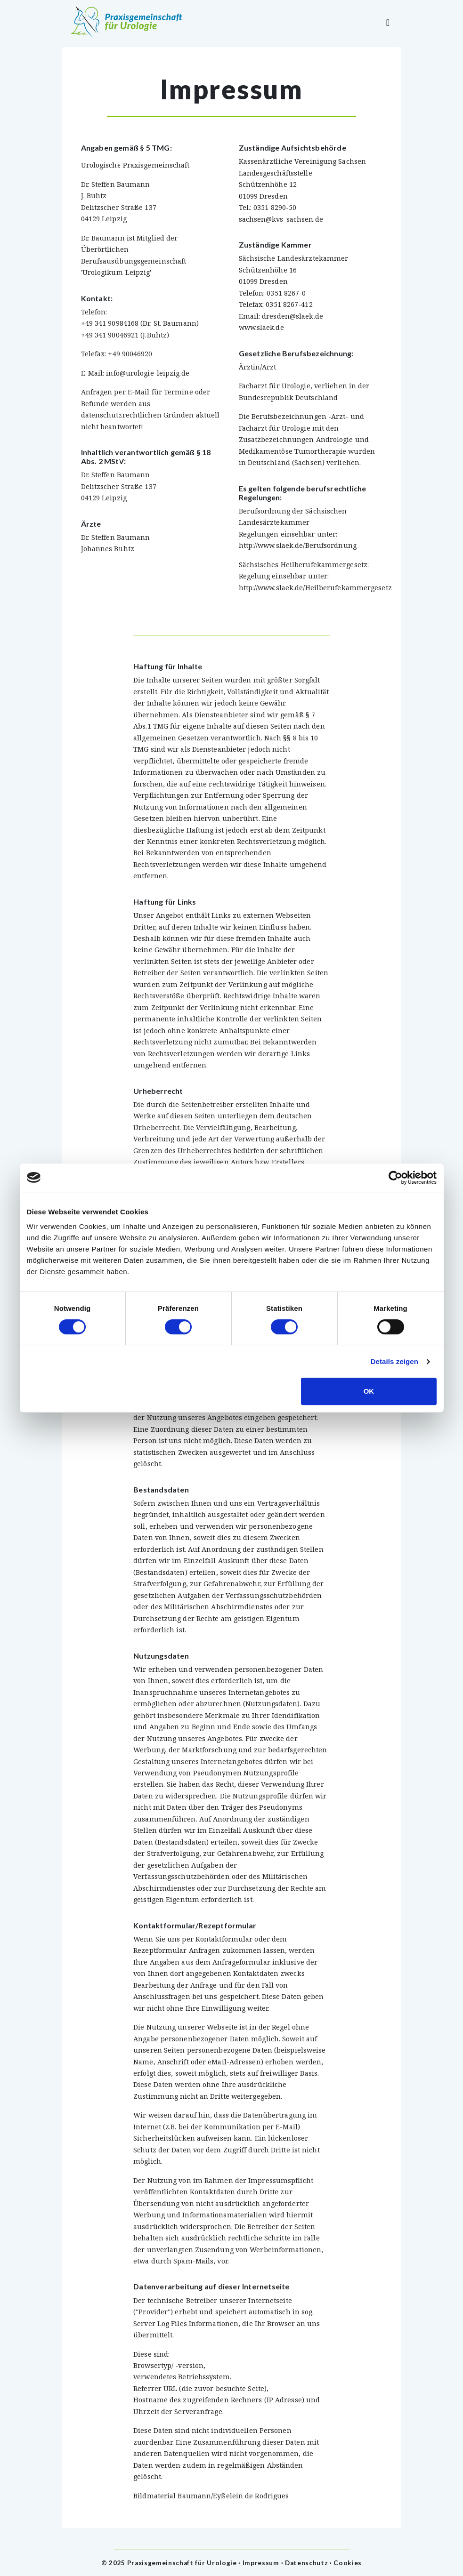 This screenshot has height=2576, width=463. What do you see at coordinates (395, 1178) in the screenshot?
I see `[Cookiebot von Usercentrics - öffnet in einem neuen Fenster]` at bounding box center [395, 1178].